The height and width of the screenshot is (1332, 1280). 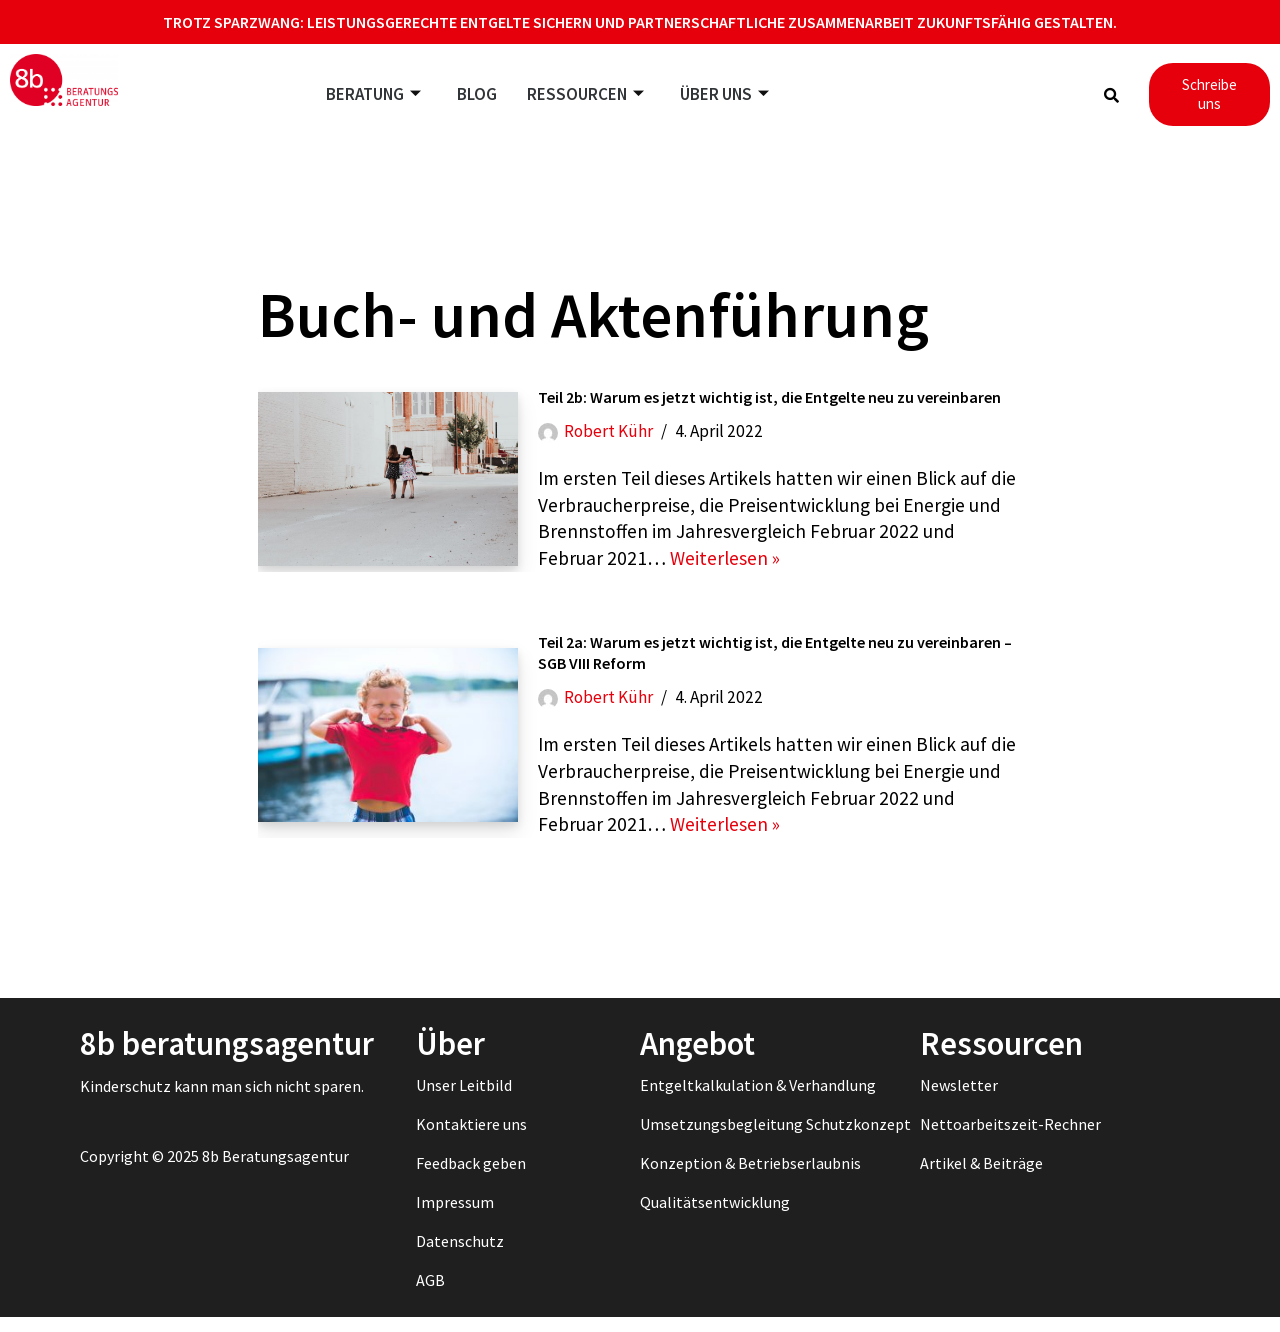 I want to click on Nettoarbeitszeit-Rechner, so click(x=1010, y=1139).